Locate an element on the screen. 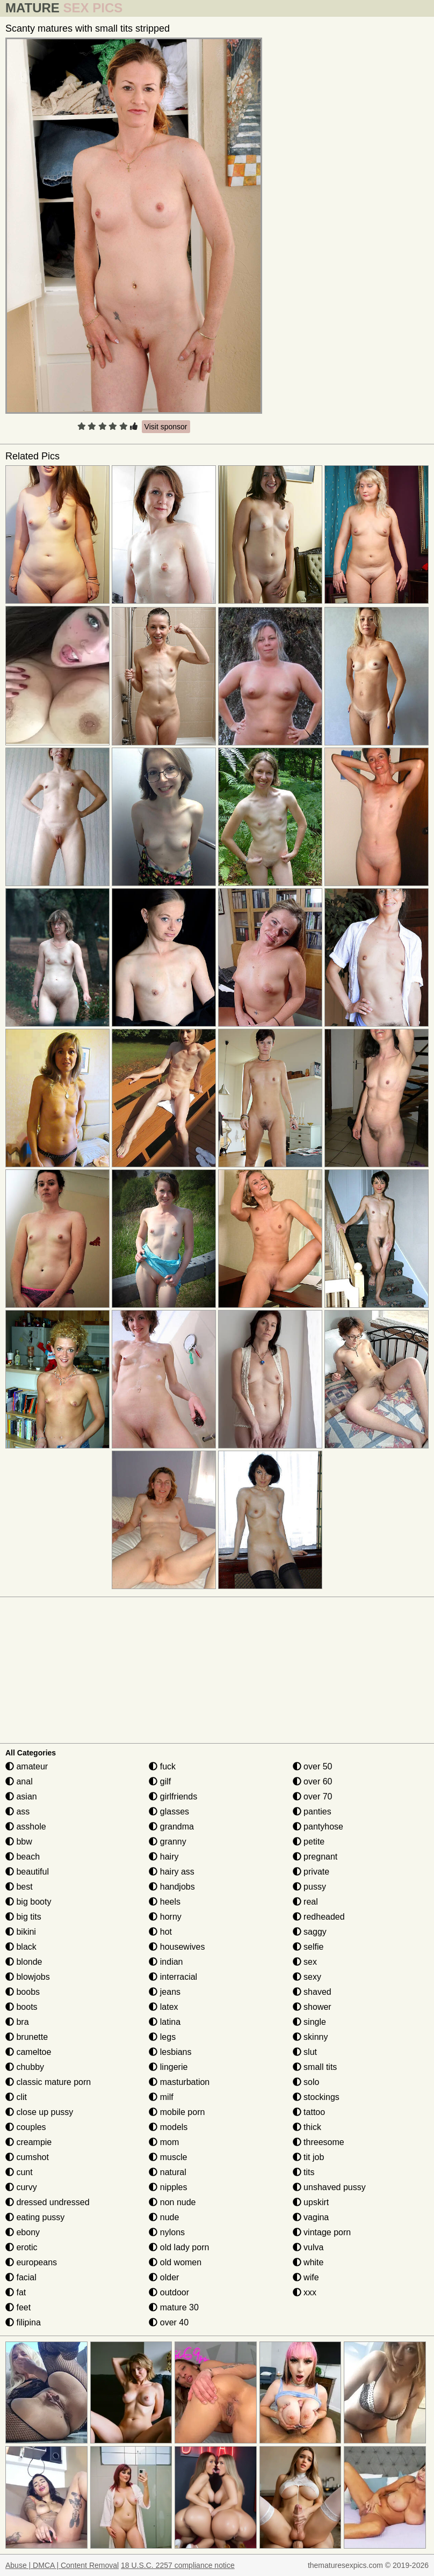  eating pussy is located at coordinates (34, 2217).